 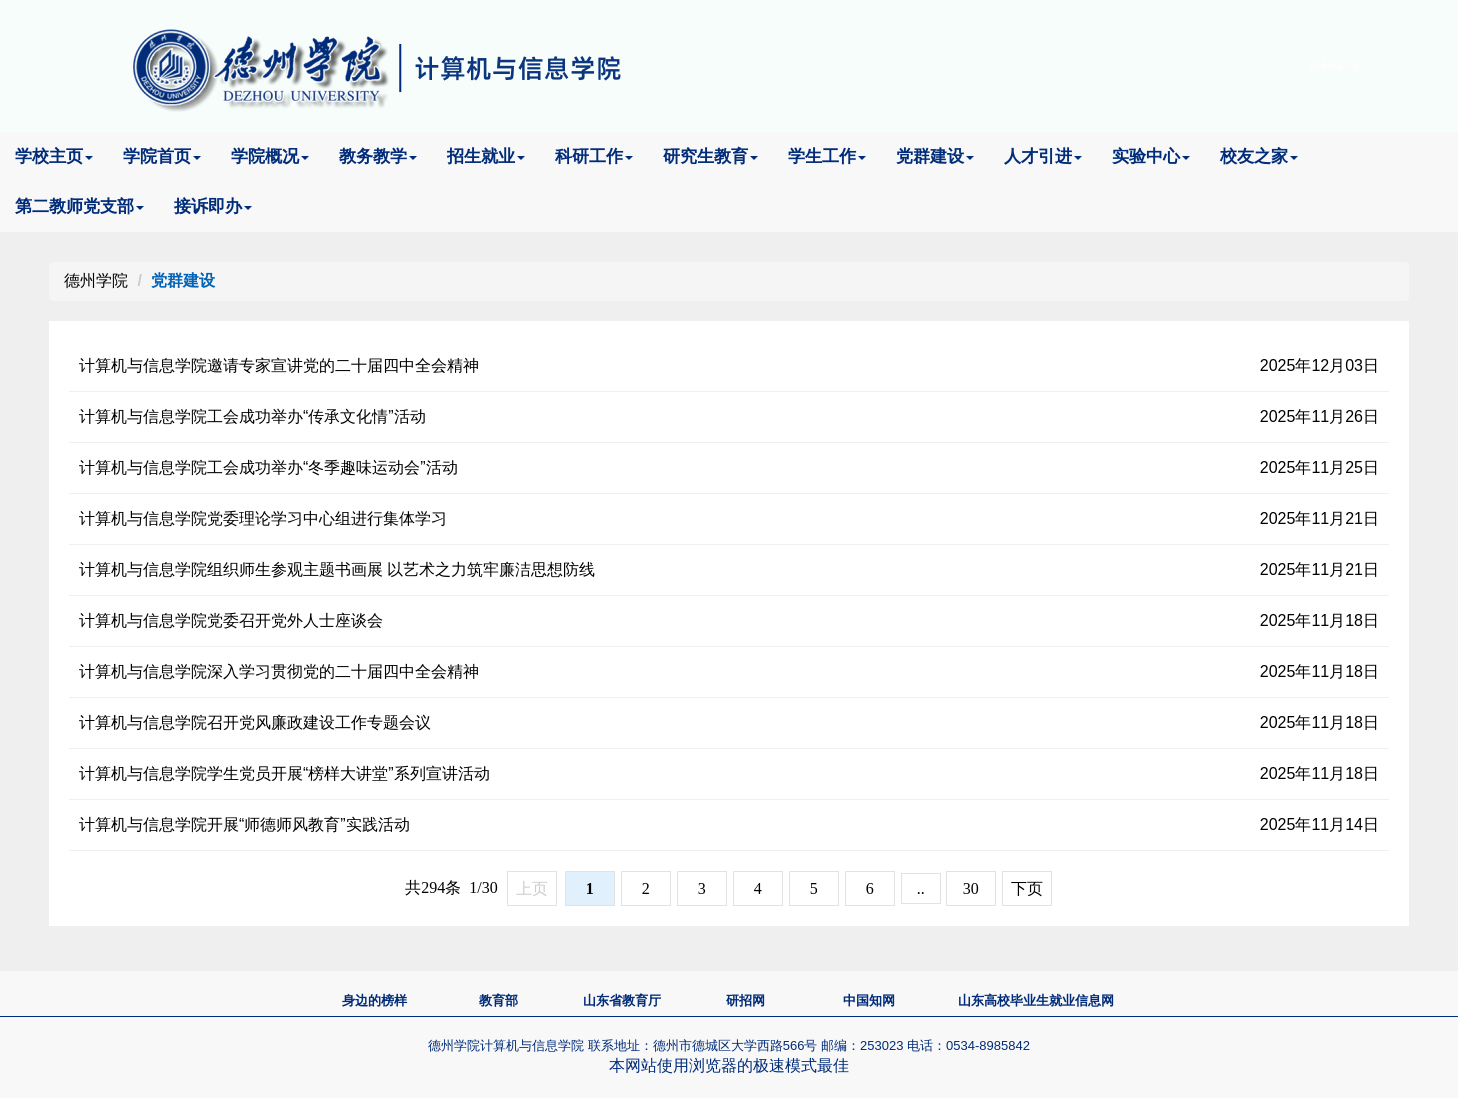 What do you see at coordinates (710, 156) in the screenshot?
I see `研究生教育` at bounding box center [710, 156].